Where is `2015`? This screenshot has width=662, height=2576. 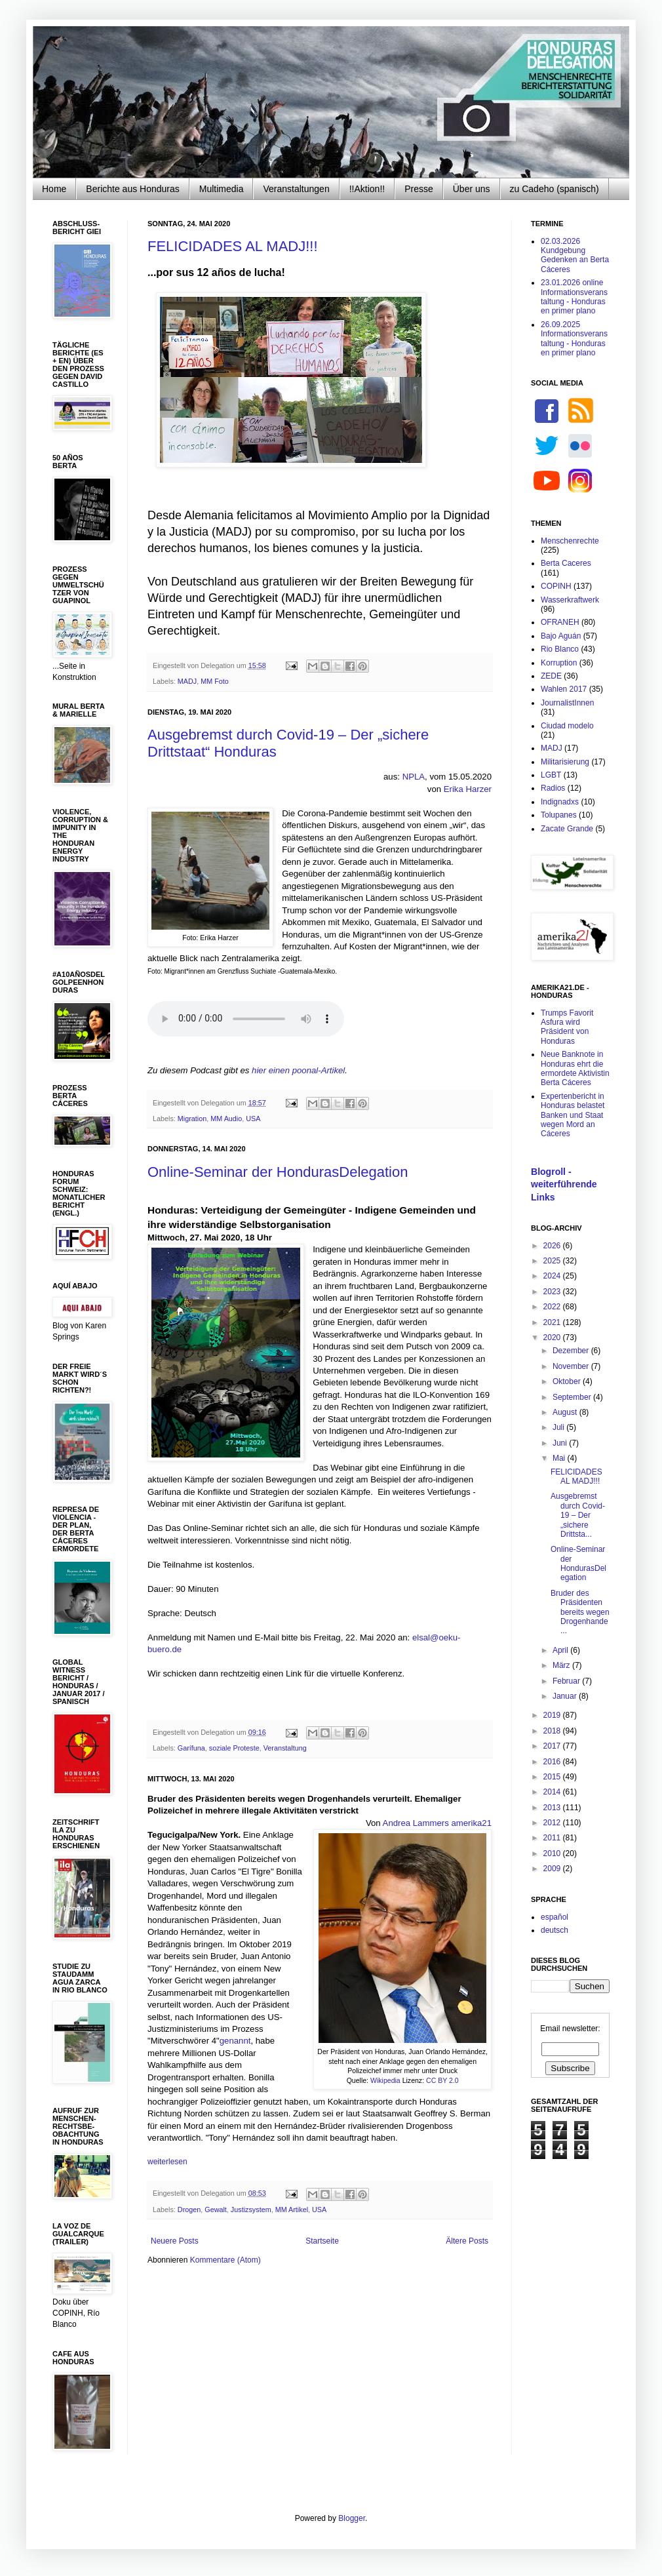 2015 is located at coordinates (553, 1776).